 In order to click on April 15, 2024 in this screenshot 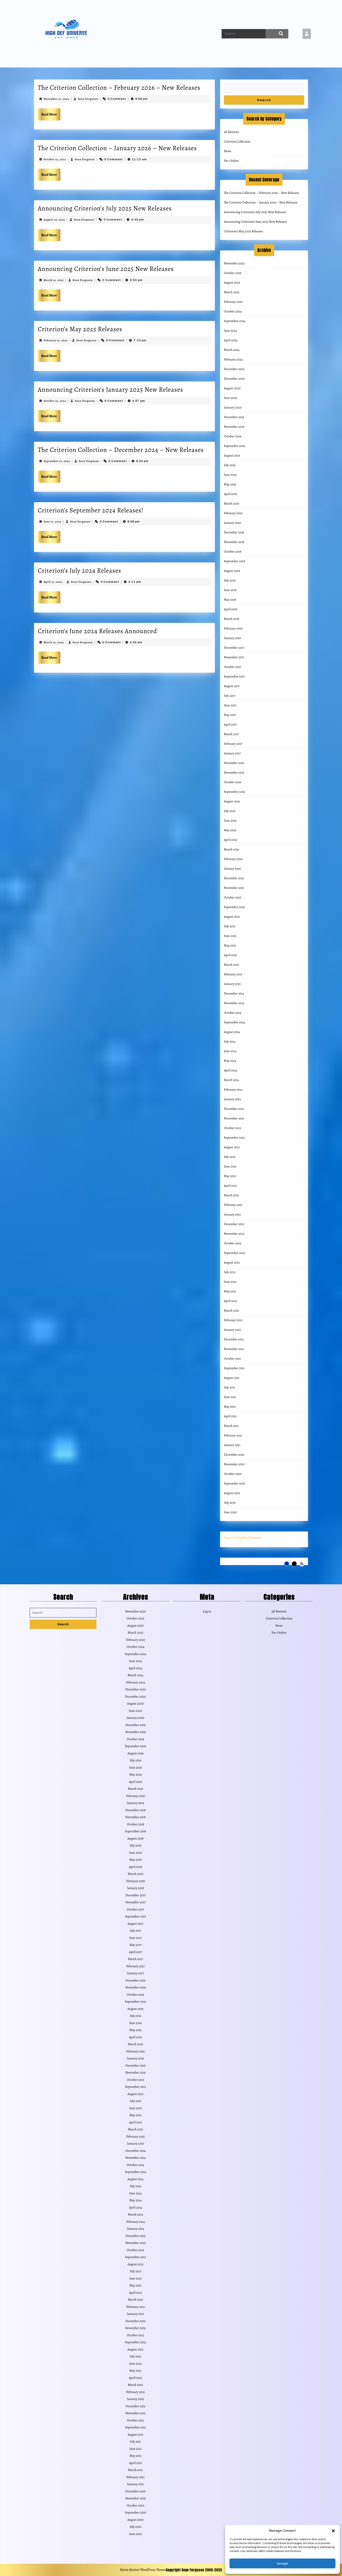, I will do `click(53, 582)`.